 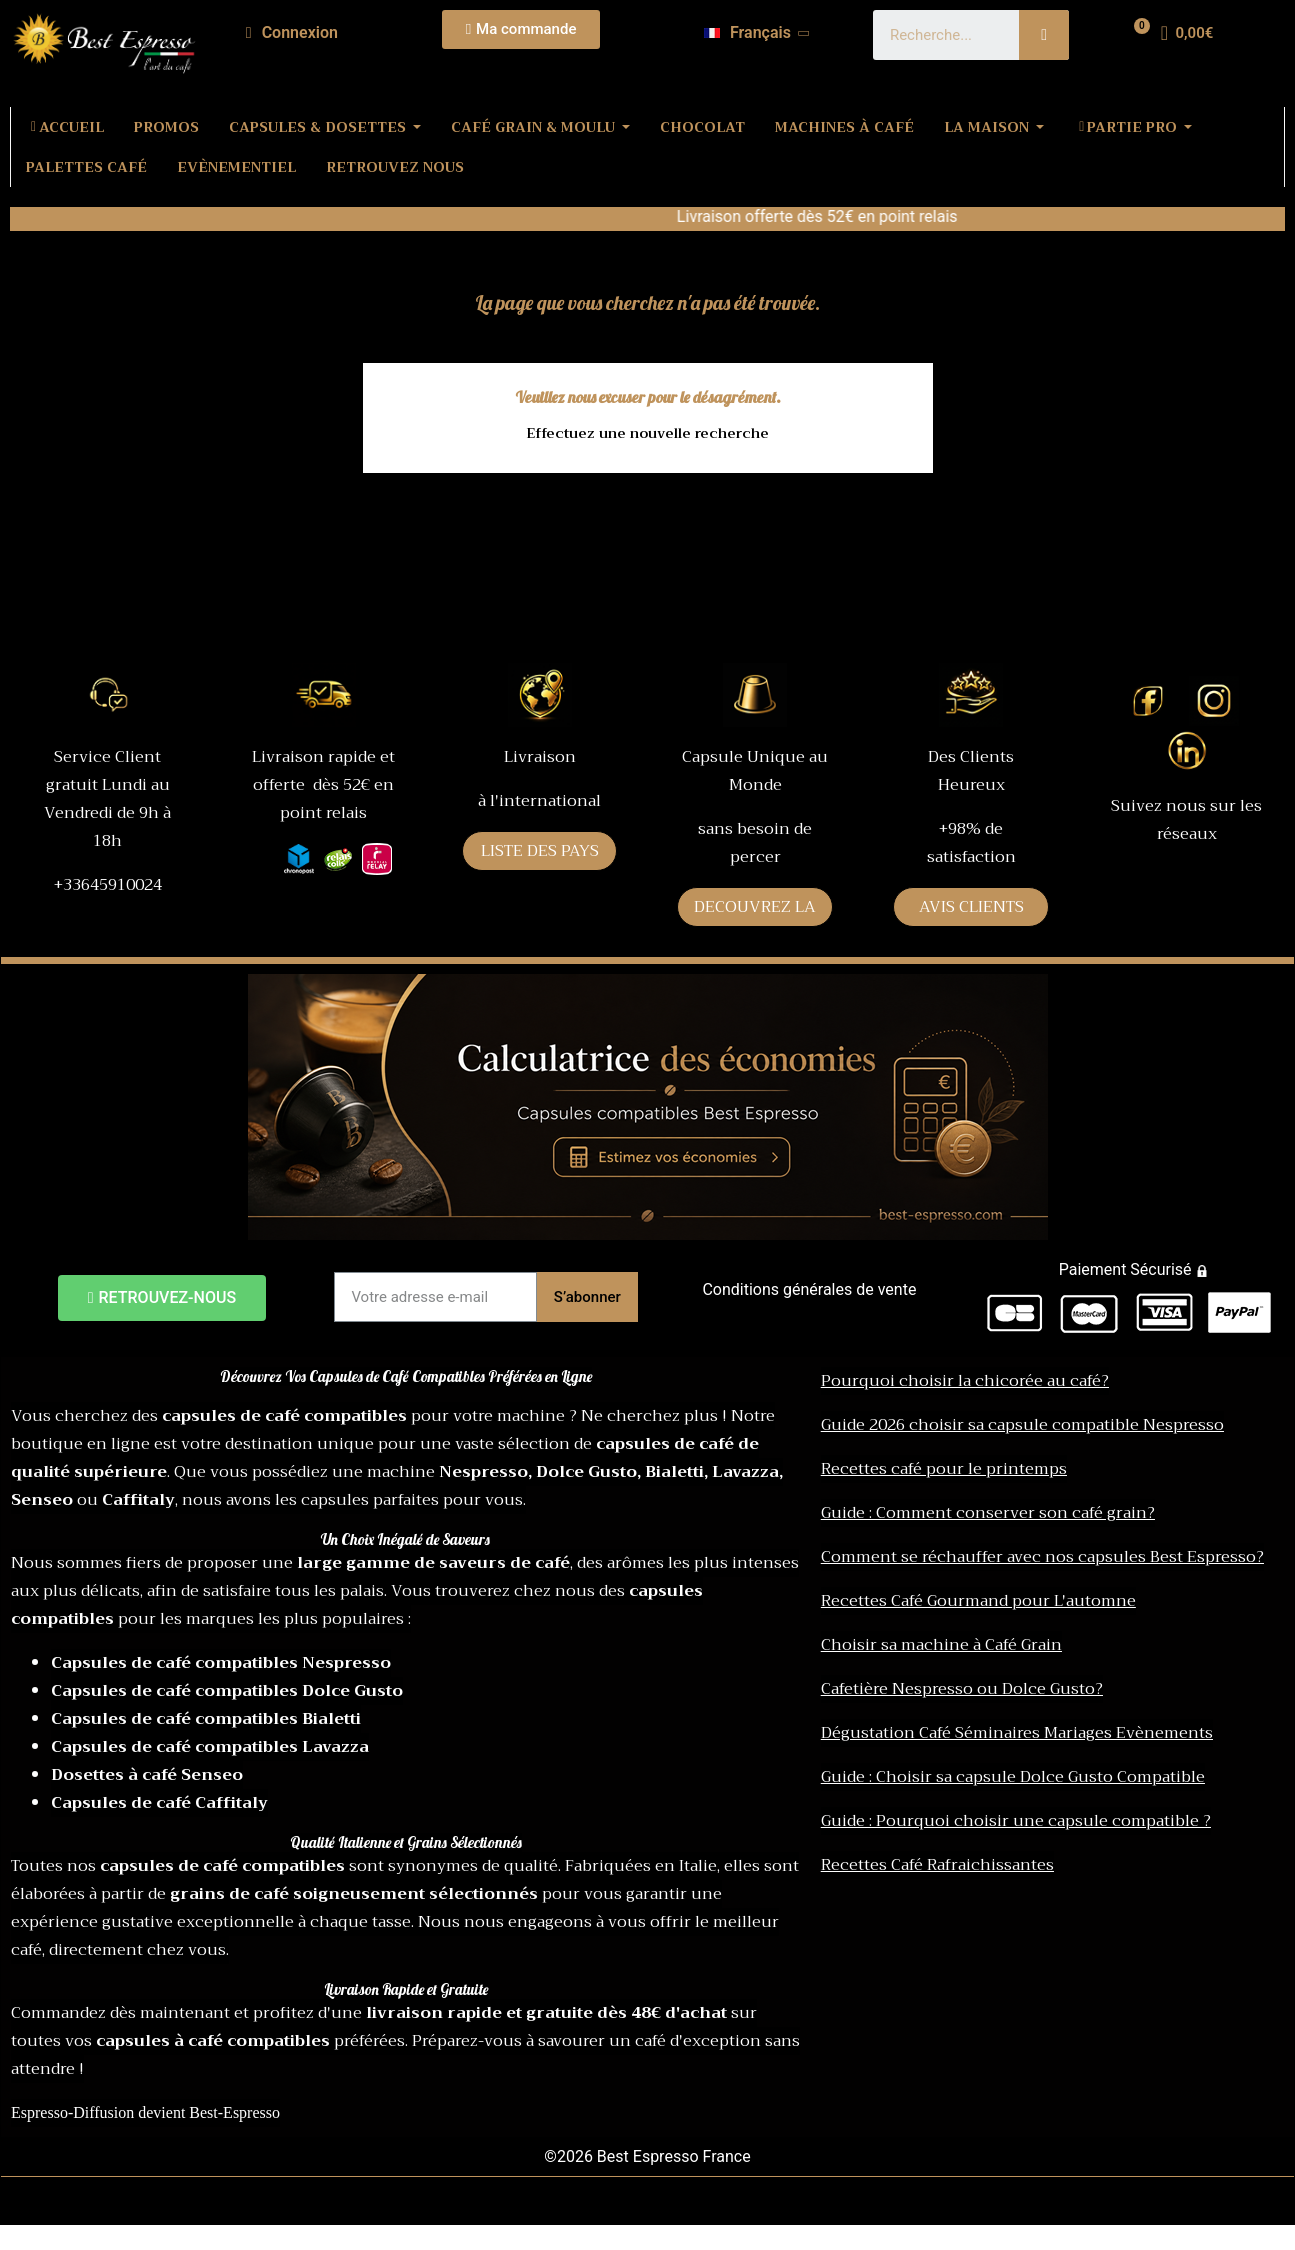 What do you see at coordinates (221, 1663) in the screenshot?
I see `Capsules de café compatibles Nespresso` at bounding box center [221, 1663].